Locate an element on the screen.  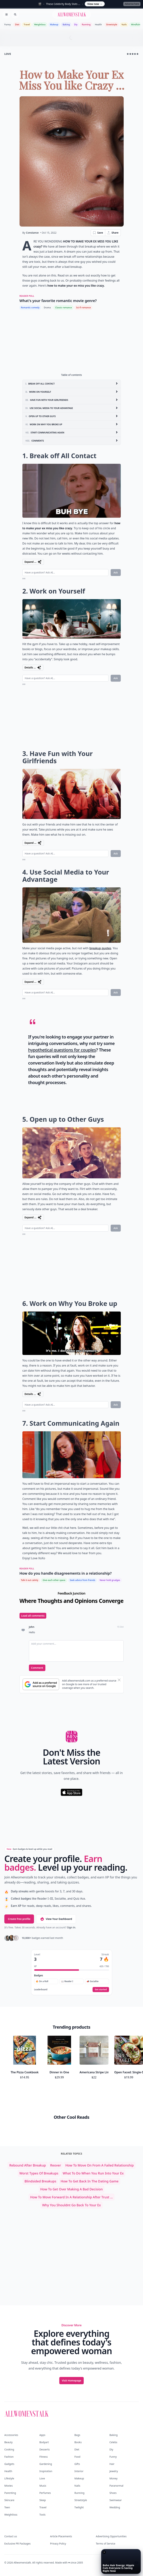
Twilight is located at coordinates (79, 2507).